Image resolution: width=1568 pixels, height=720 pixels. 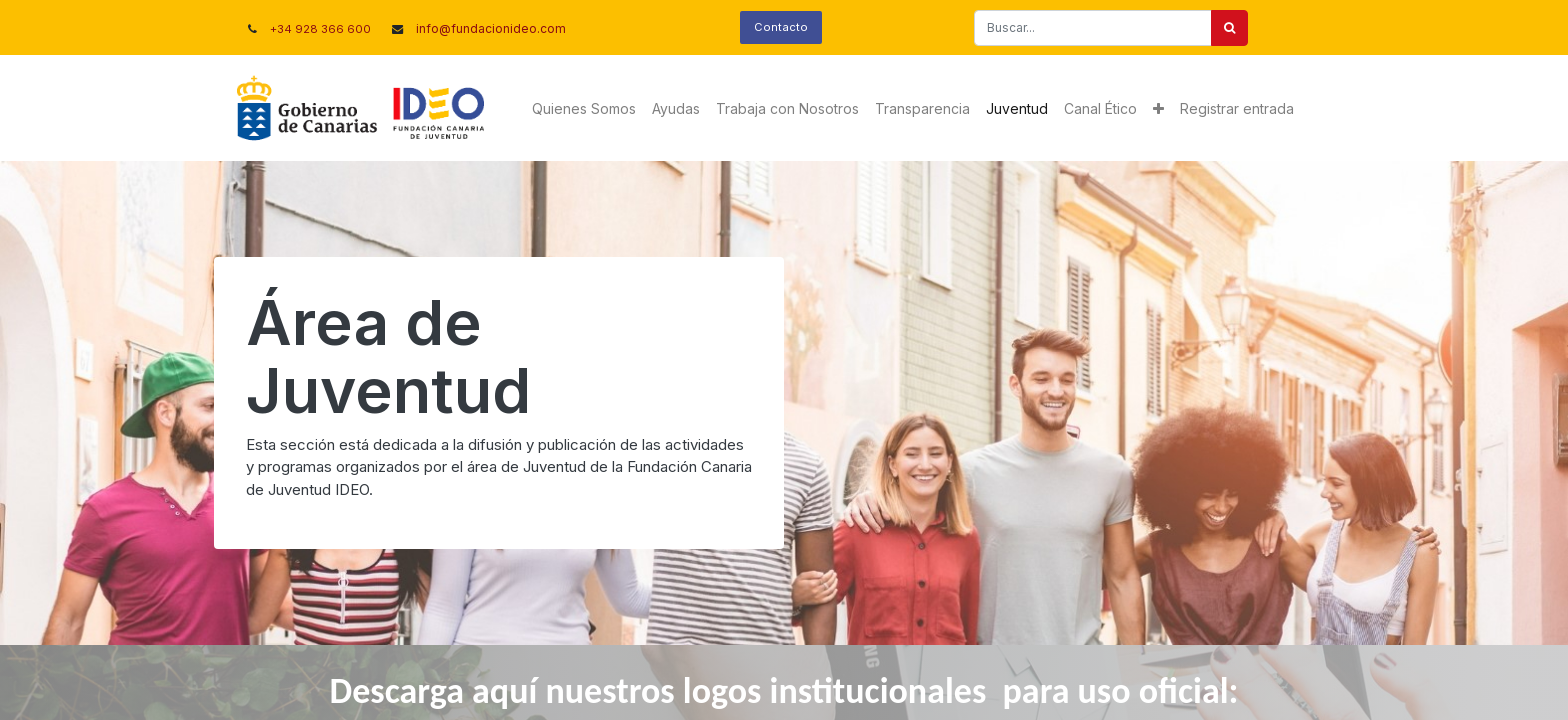 What do you see at coordinates (781, 27) in the screenshot?
I see `Contacto` at bounding box center [781, 27].